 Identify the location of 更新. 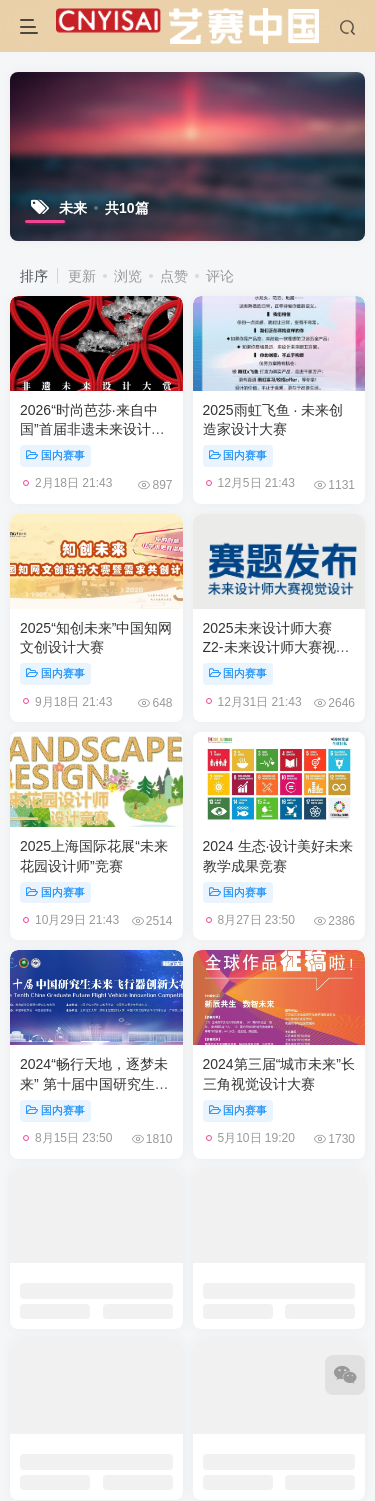
(82, 276).